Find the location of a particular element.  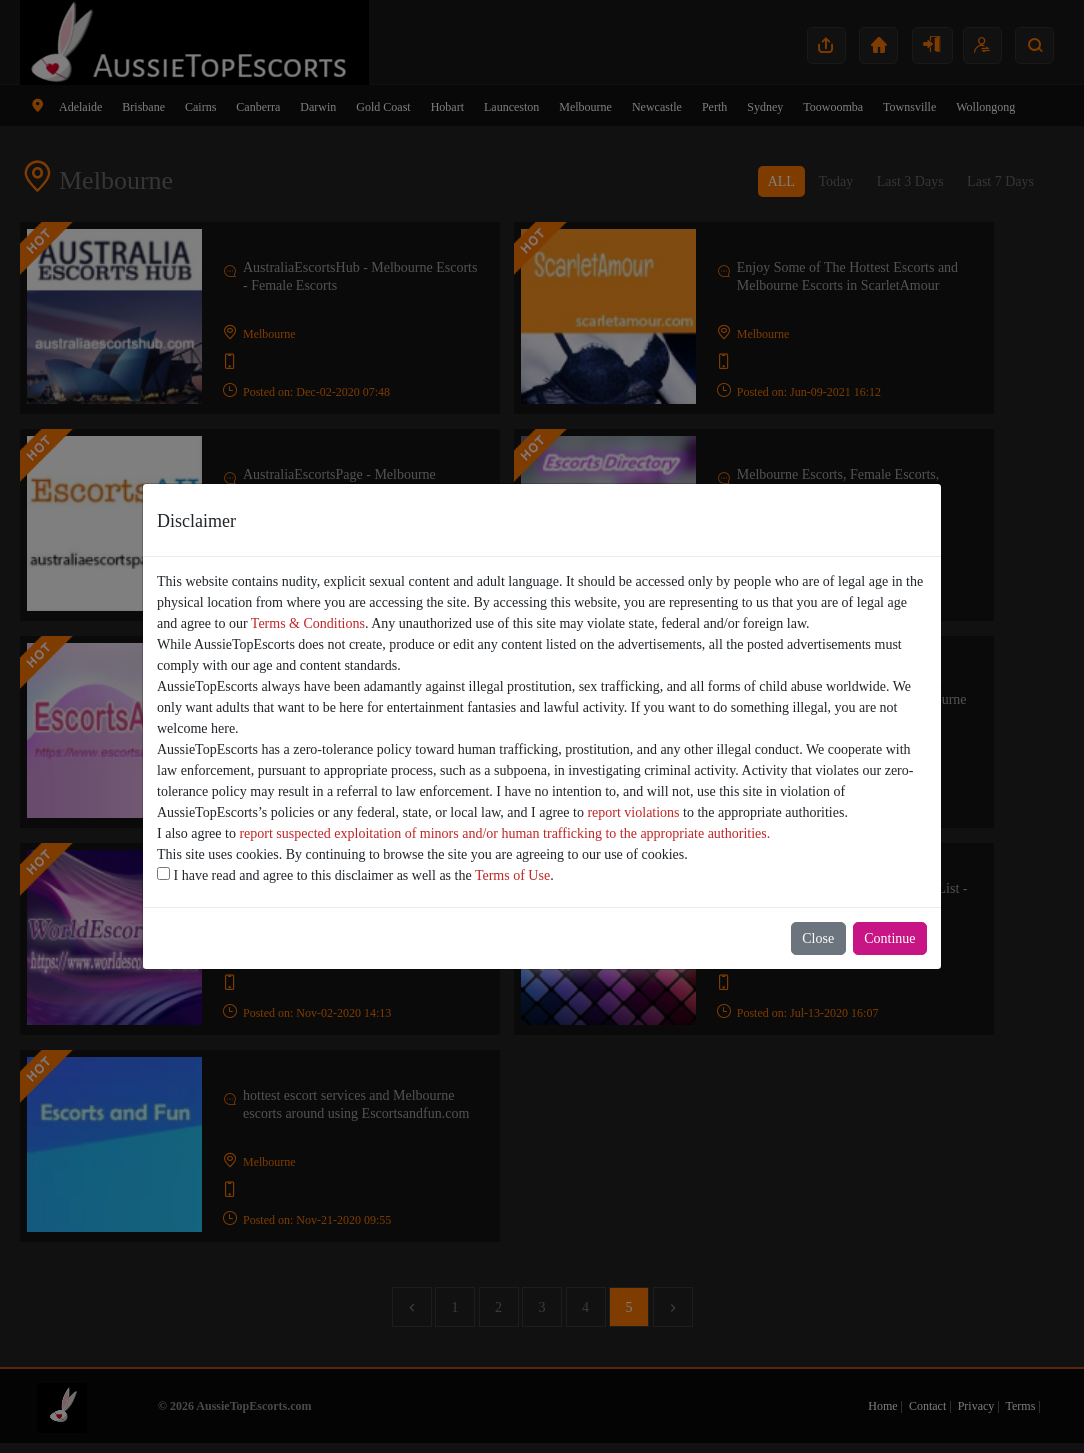

I have read and agree to this disclaimer as well as the . is located at coordinates (355, 875).